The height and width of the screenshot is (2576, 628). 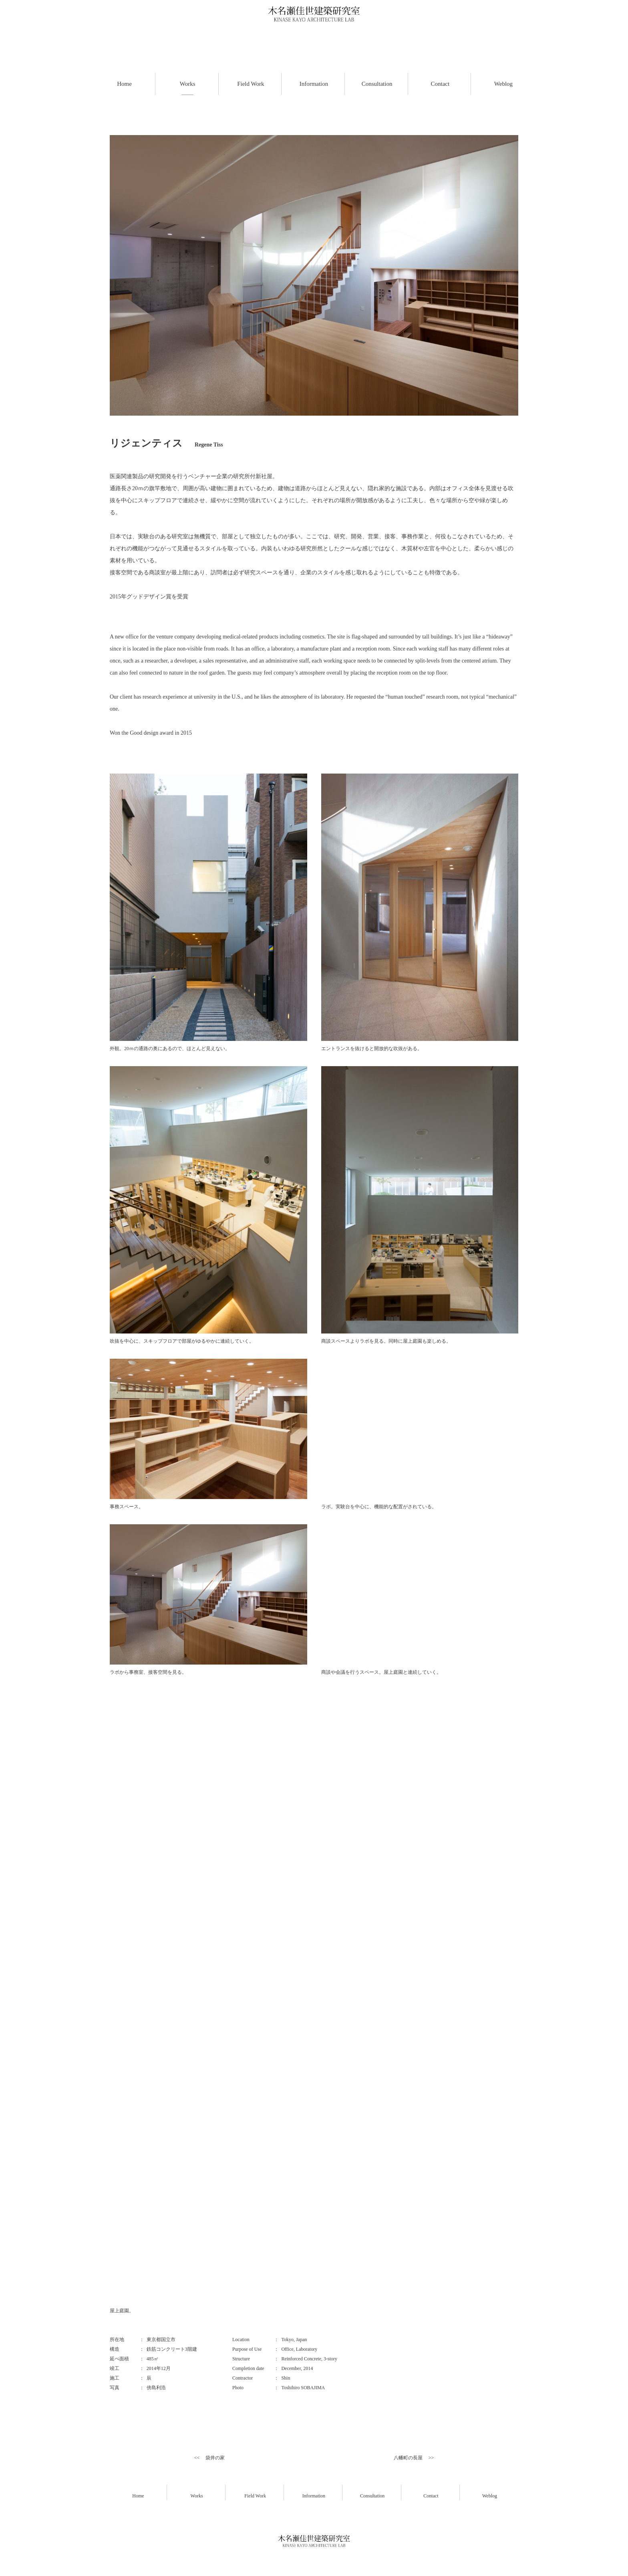 I want to click on Weblog, so click(x=489, y=2496).